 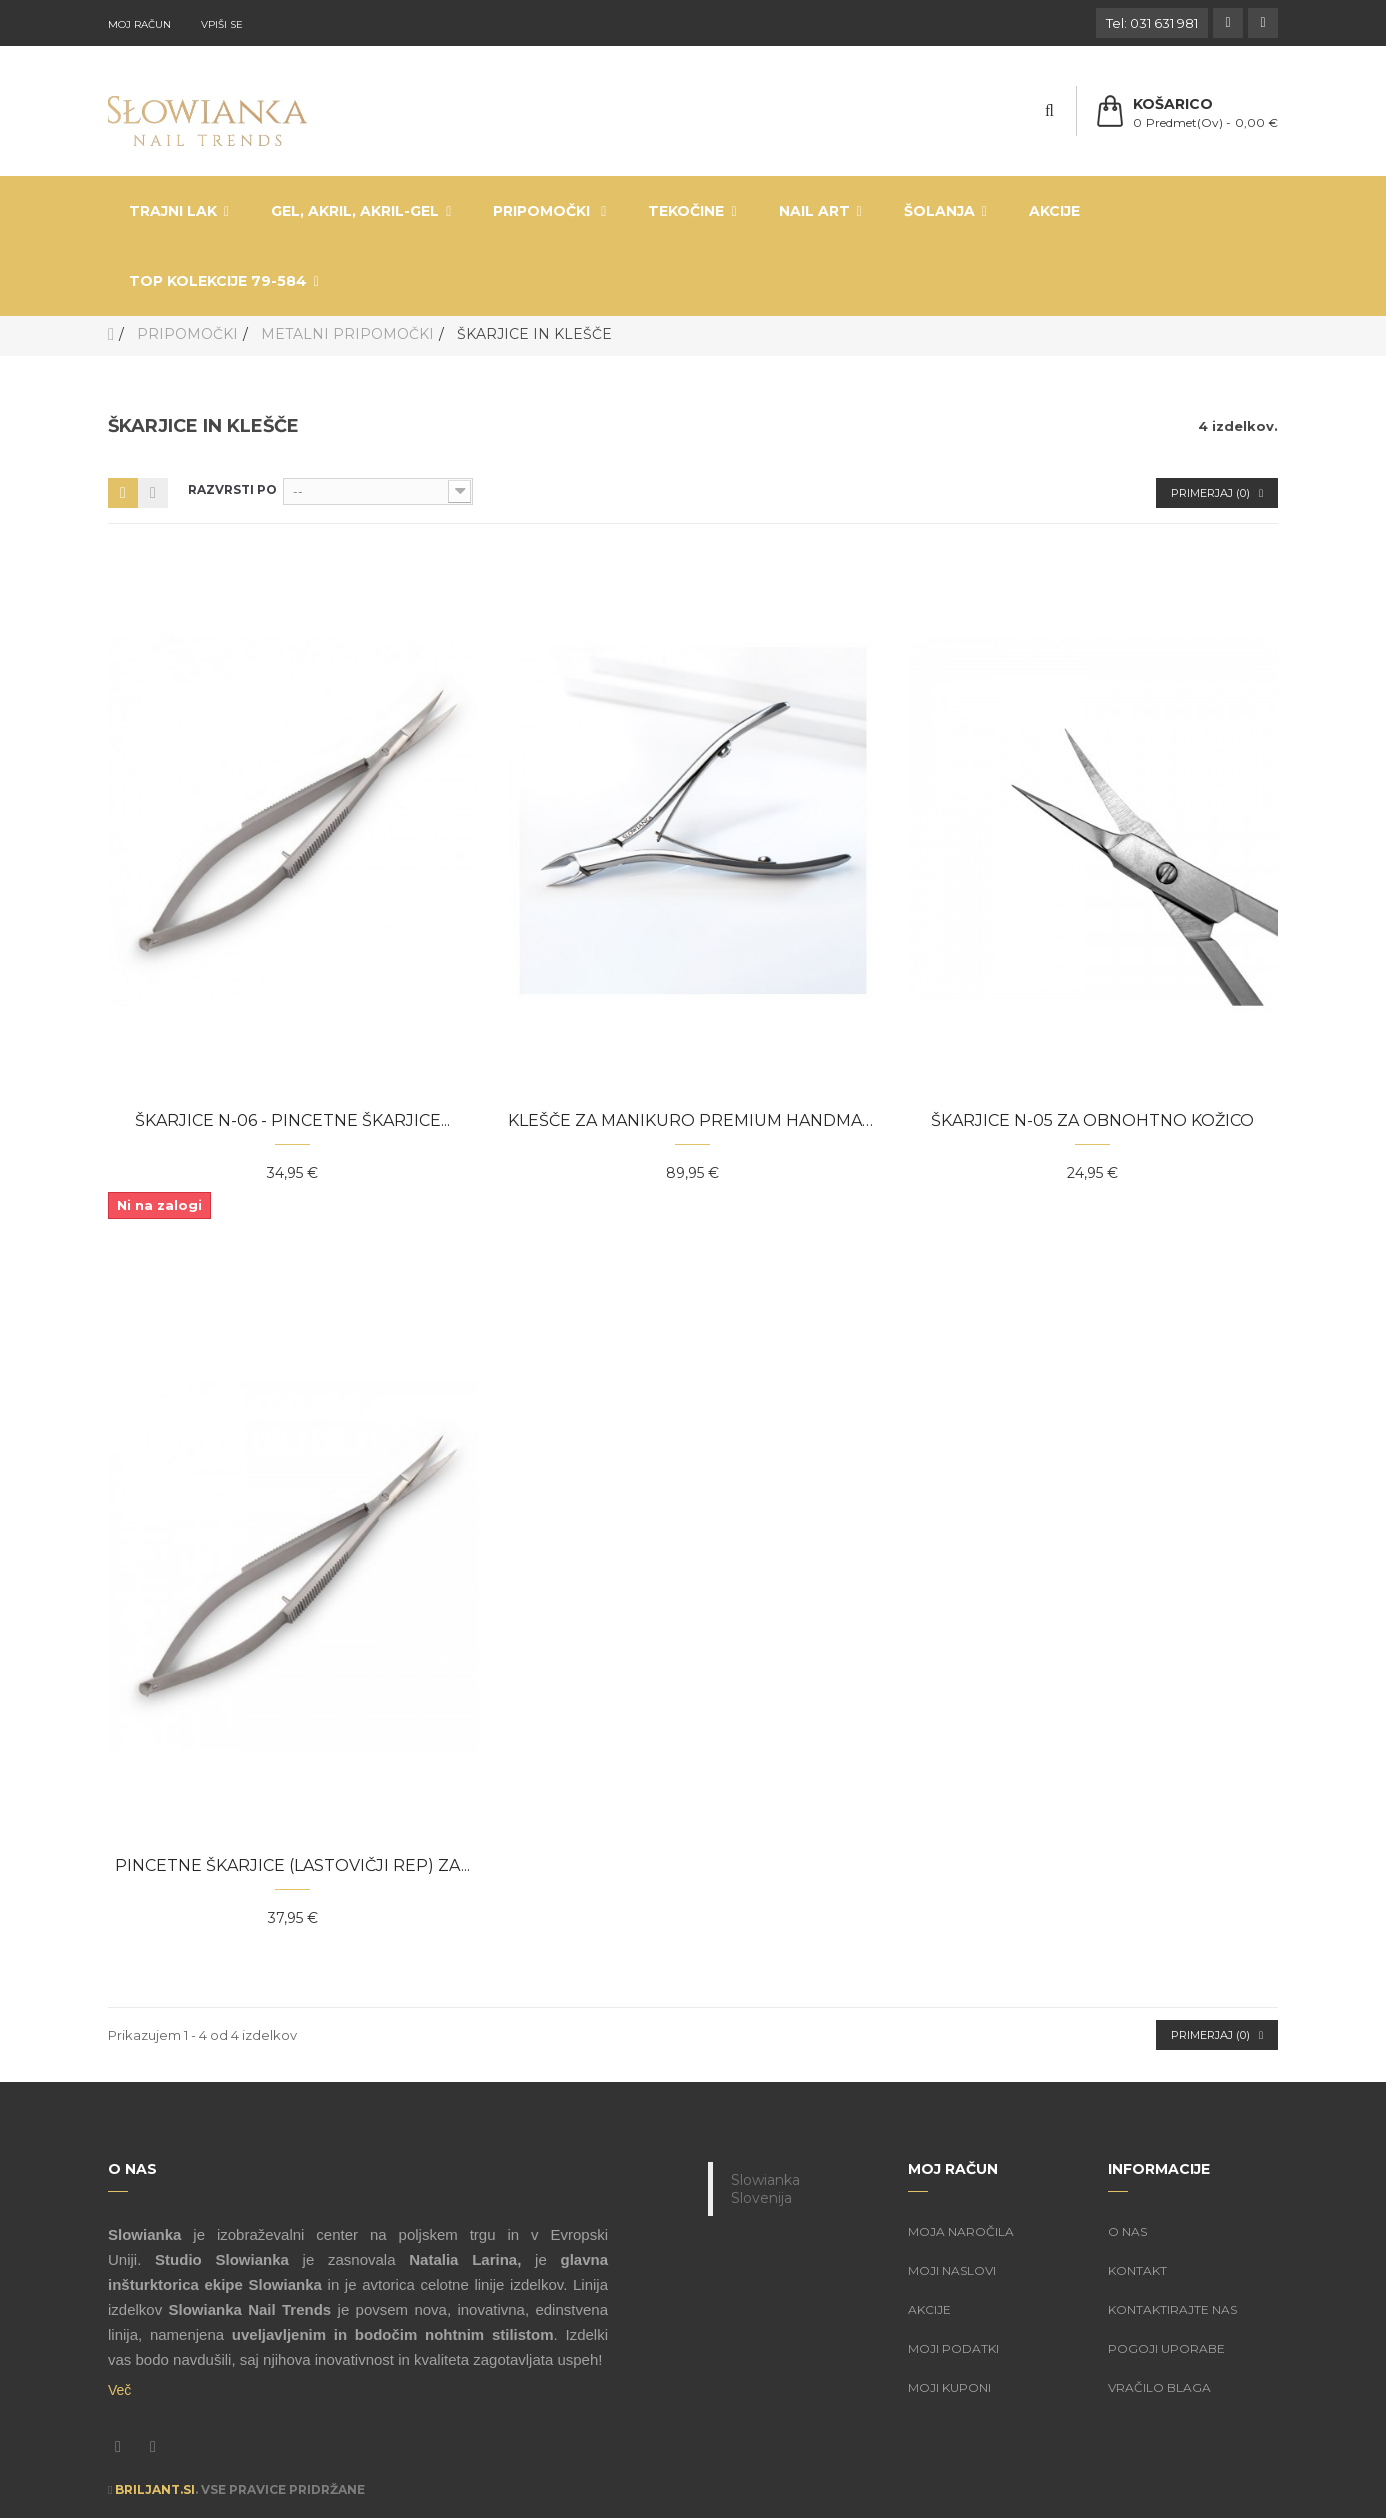 I want to click on Kontaktirajte nas, so click(x=1172, y=2309).